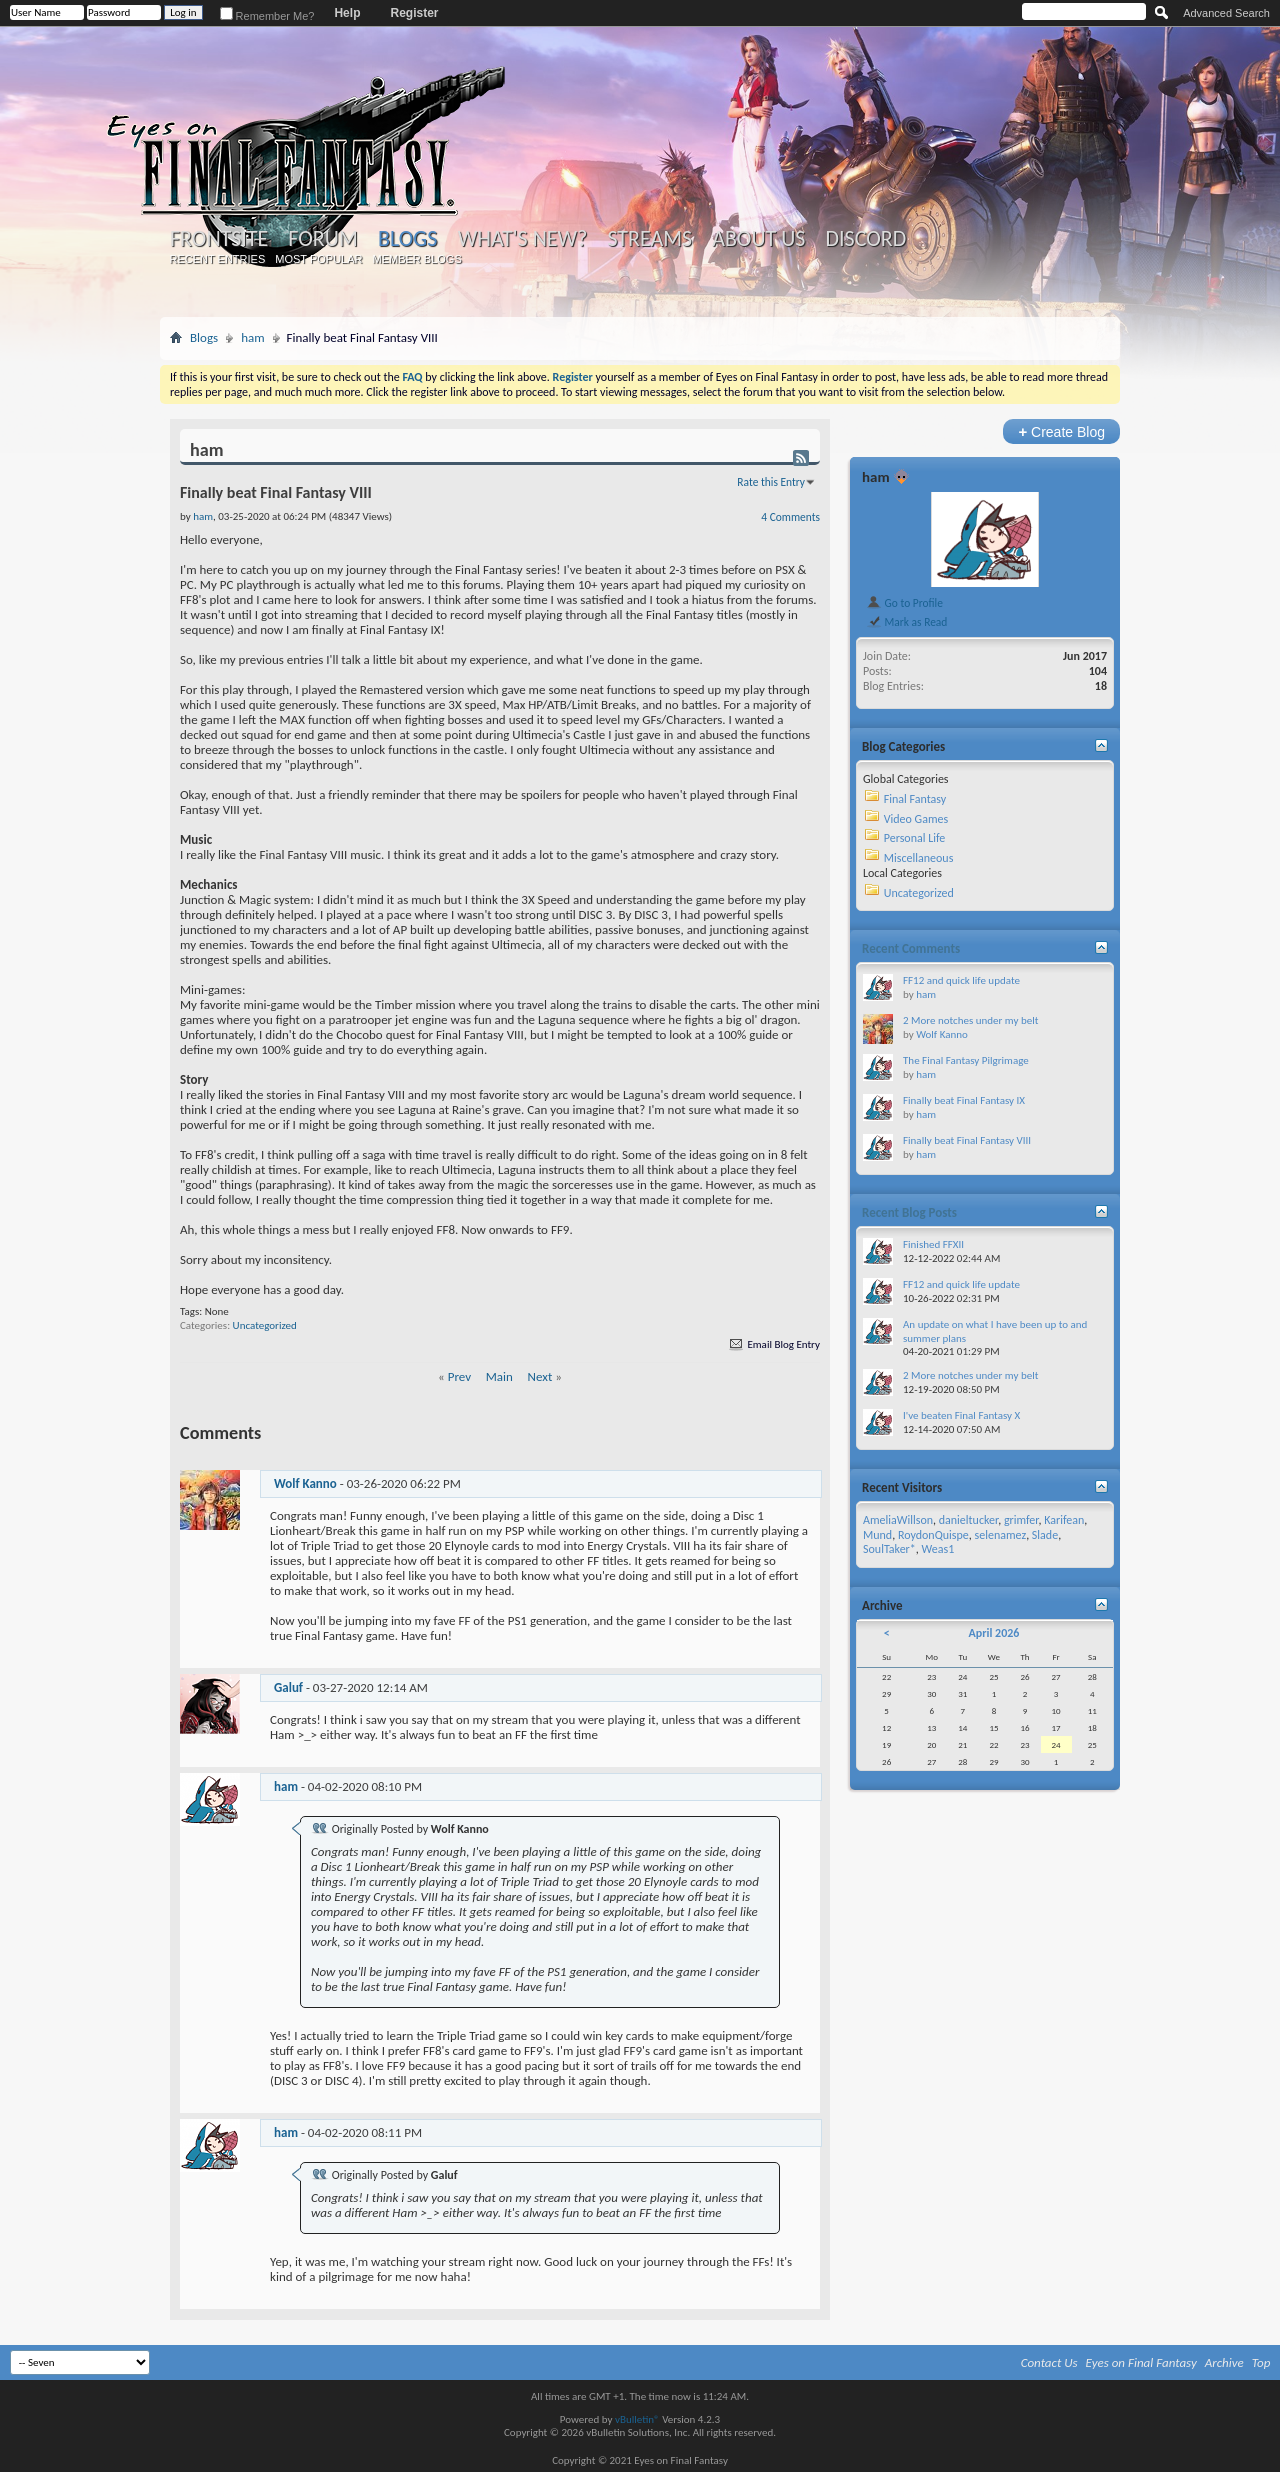  Describe the element at coordinates (964, 1100) in the screenshot. I see `Finally beat Final Fantasy IX` at that location.